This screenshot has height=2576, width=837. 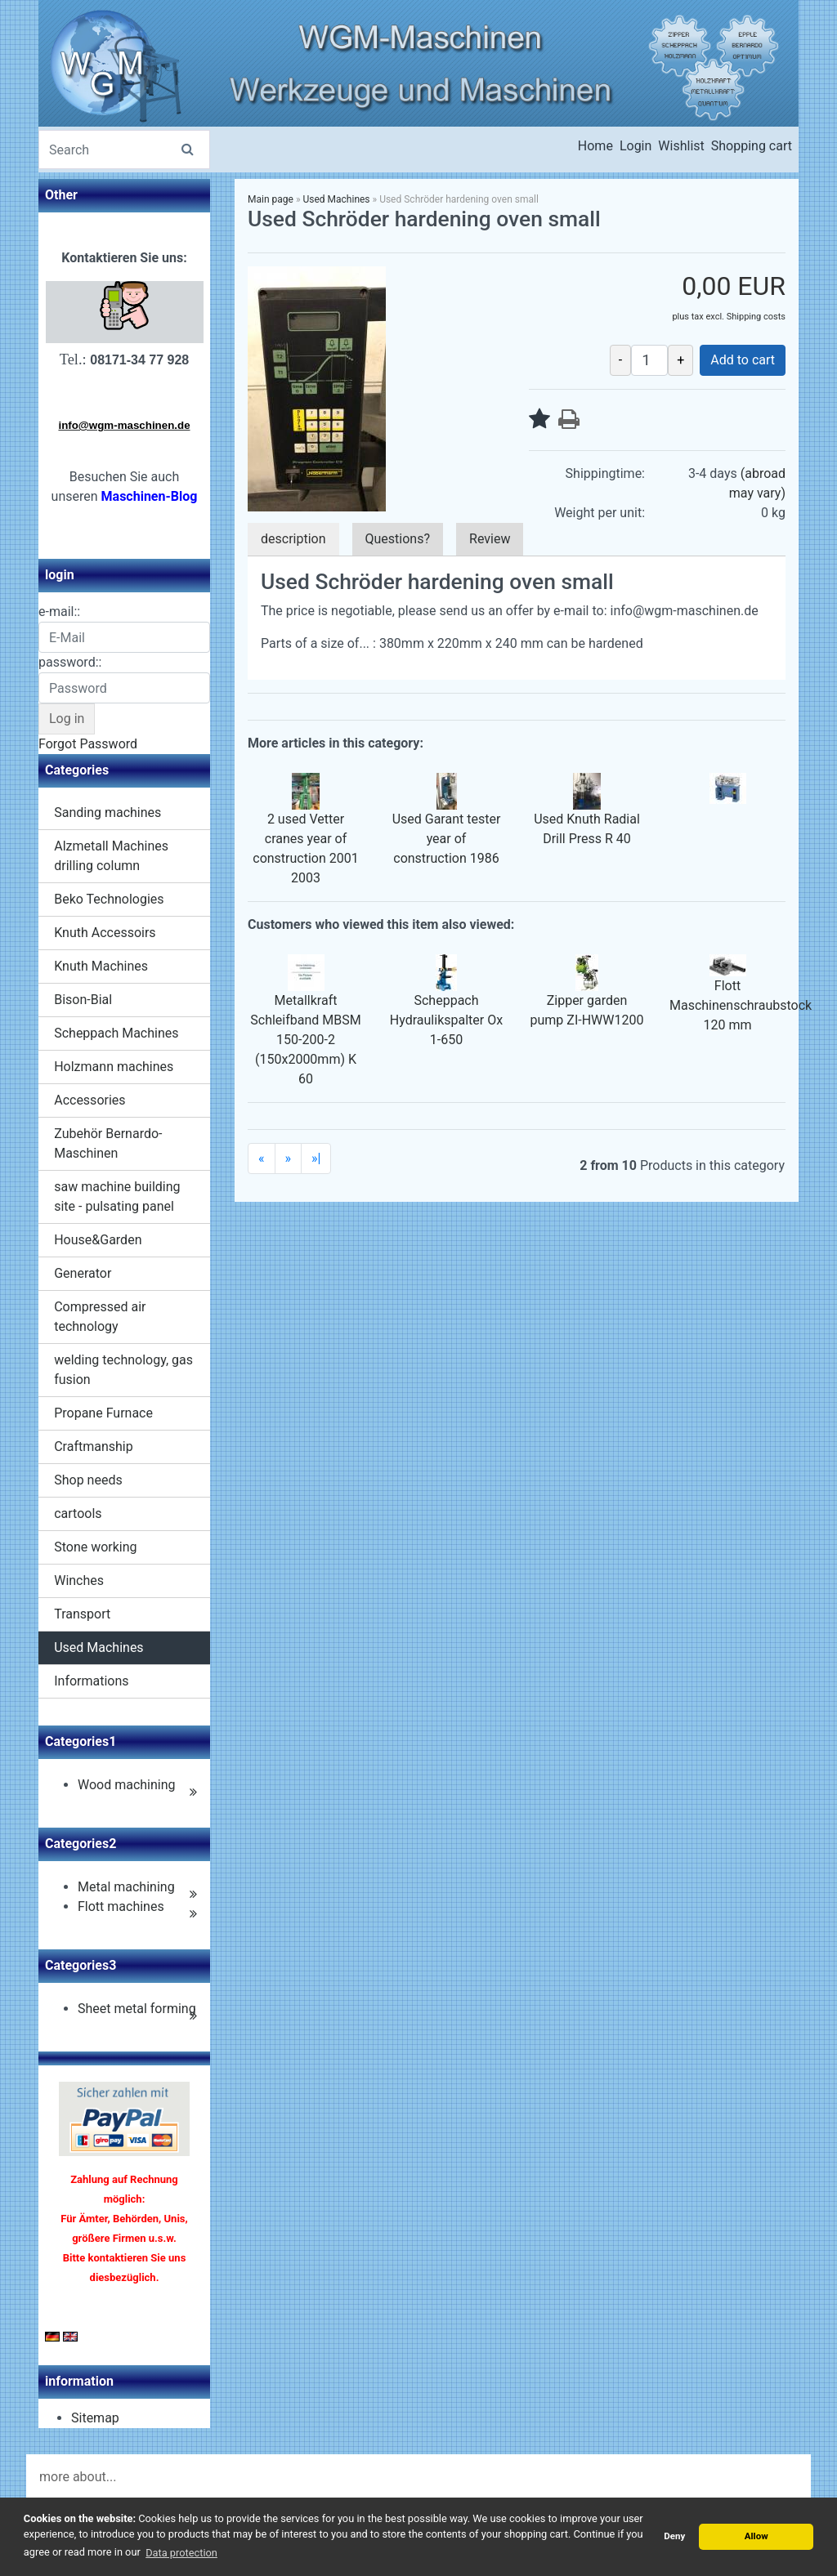 I want to click on saw machine building site - pulsating panel, so click(x=117, y=1196).